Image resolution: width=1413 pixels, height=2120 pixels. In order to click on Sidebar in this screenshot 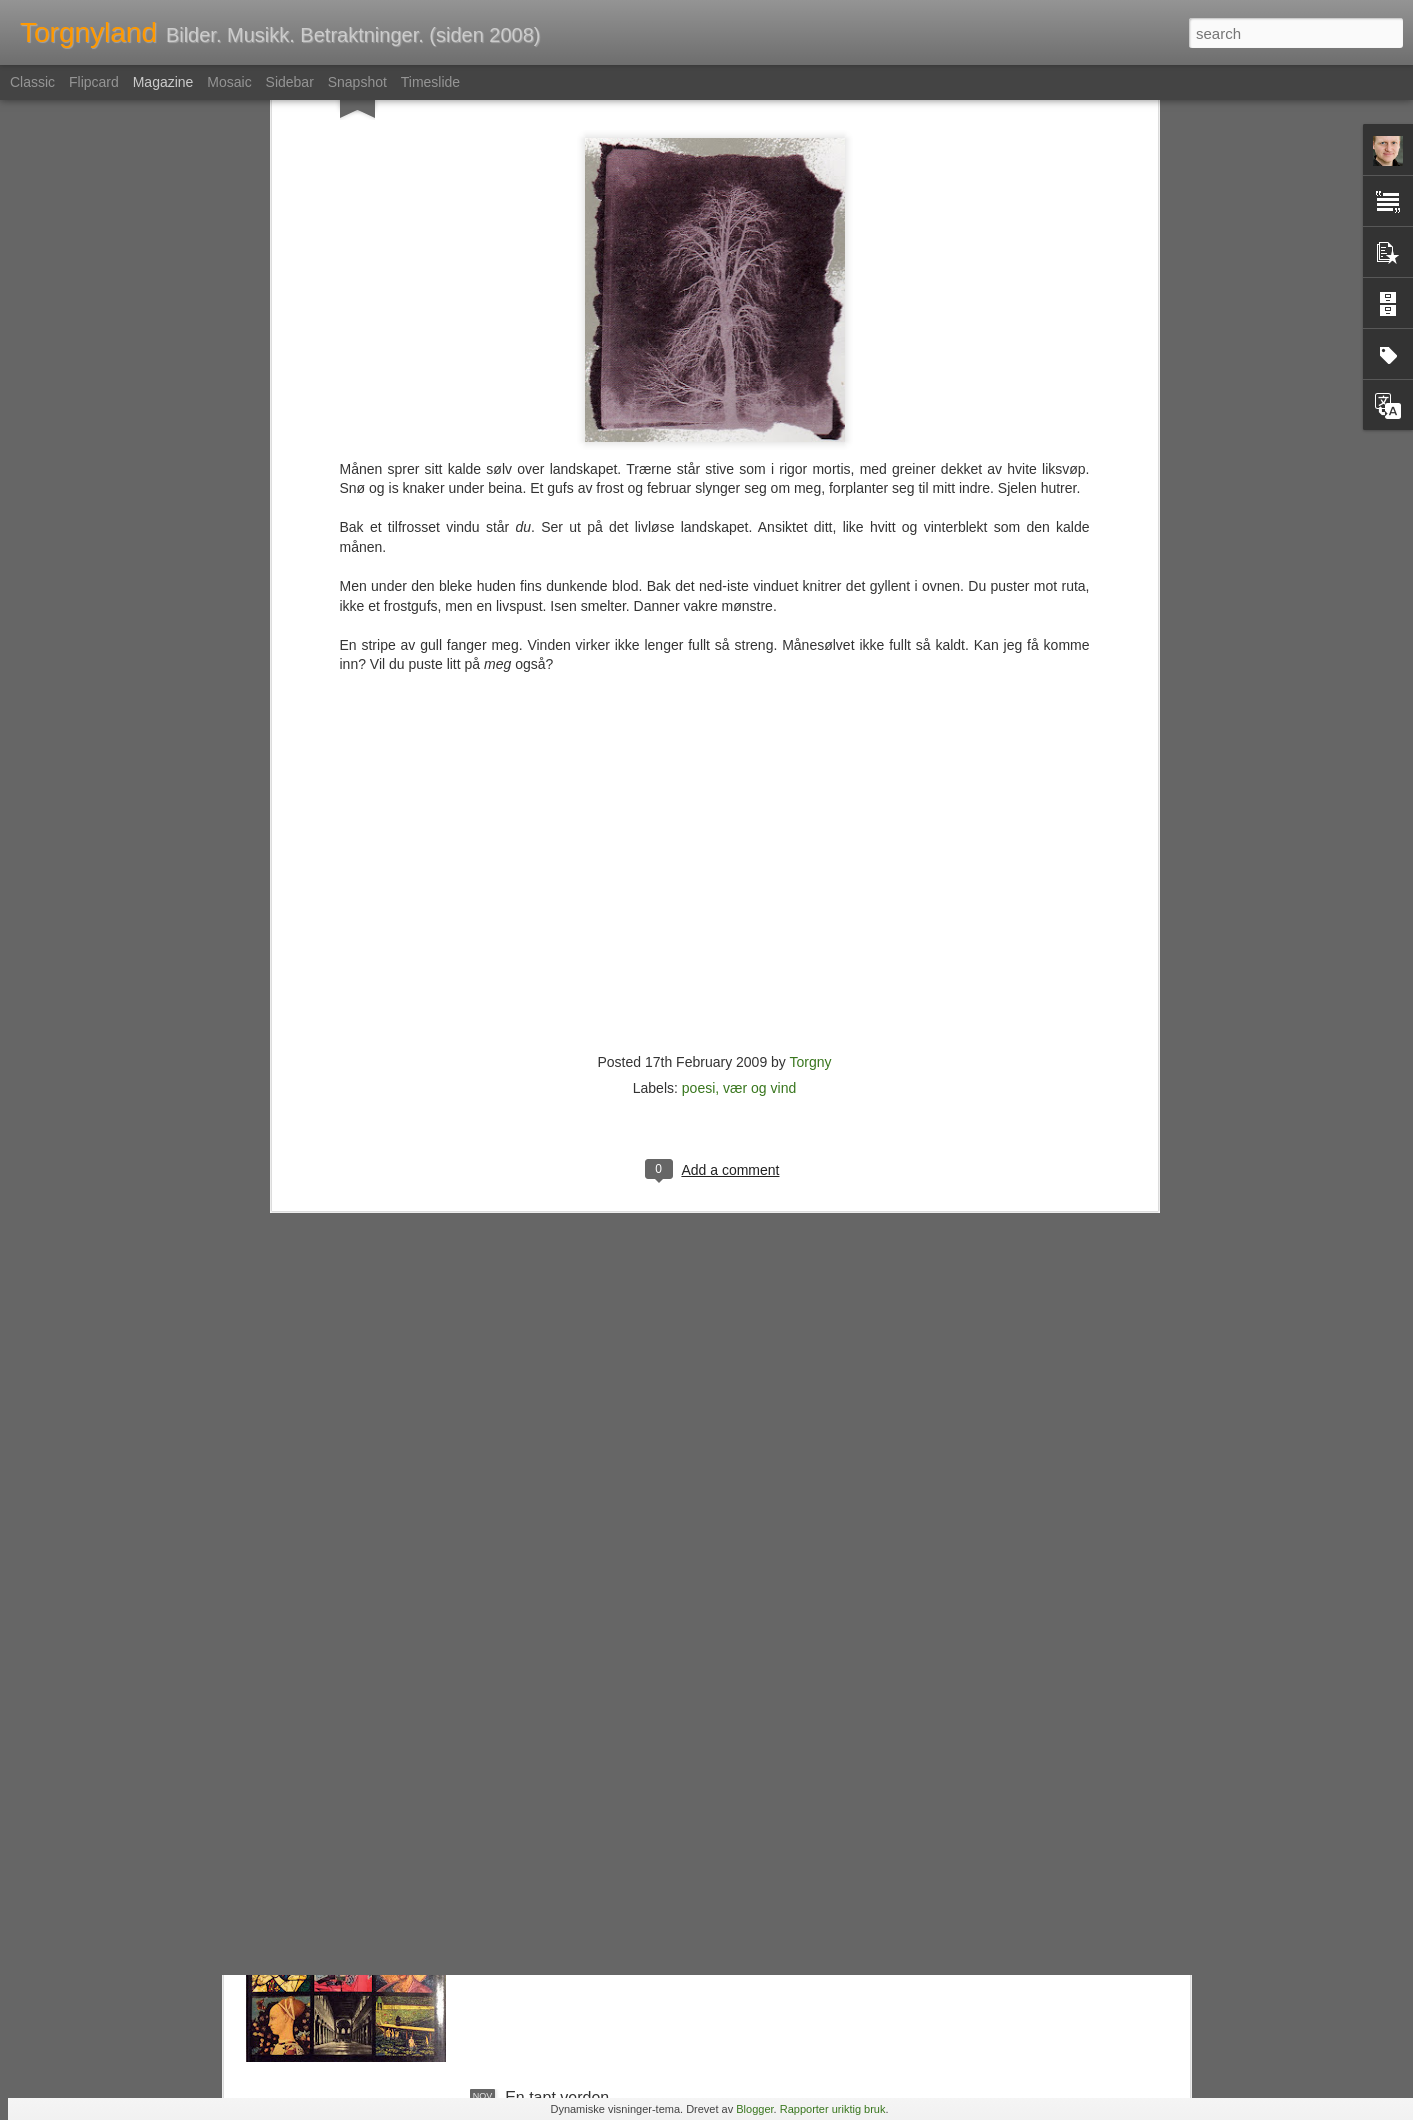, I will do `click(290, 82)`.